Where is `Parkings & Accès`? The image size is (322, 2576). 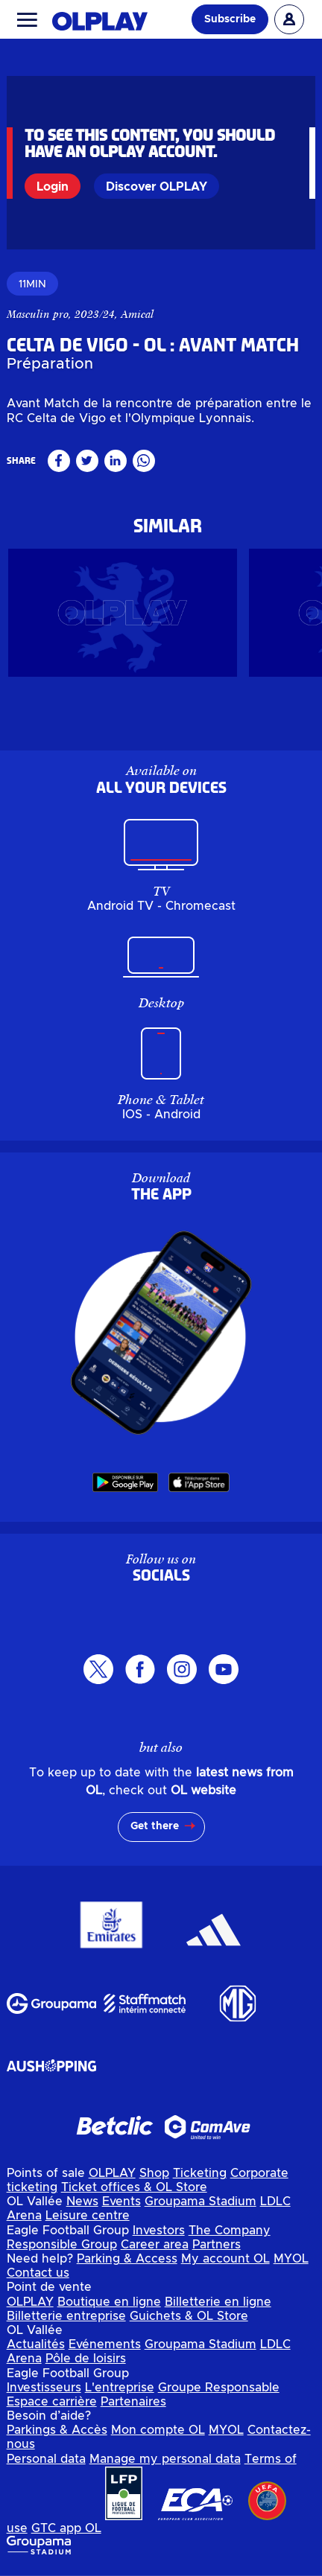
Parkings & Accès is located at coordinates (57, 2435).